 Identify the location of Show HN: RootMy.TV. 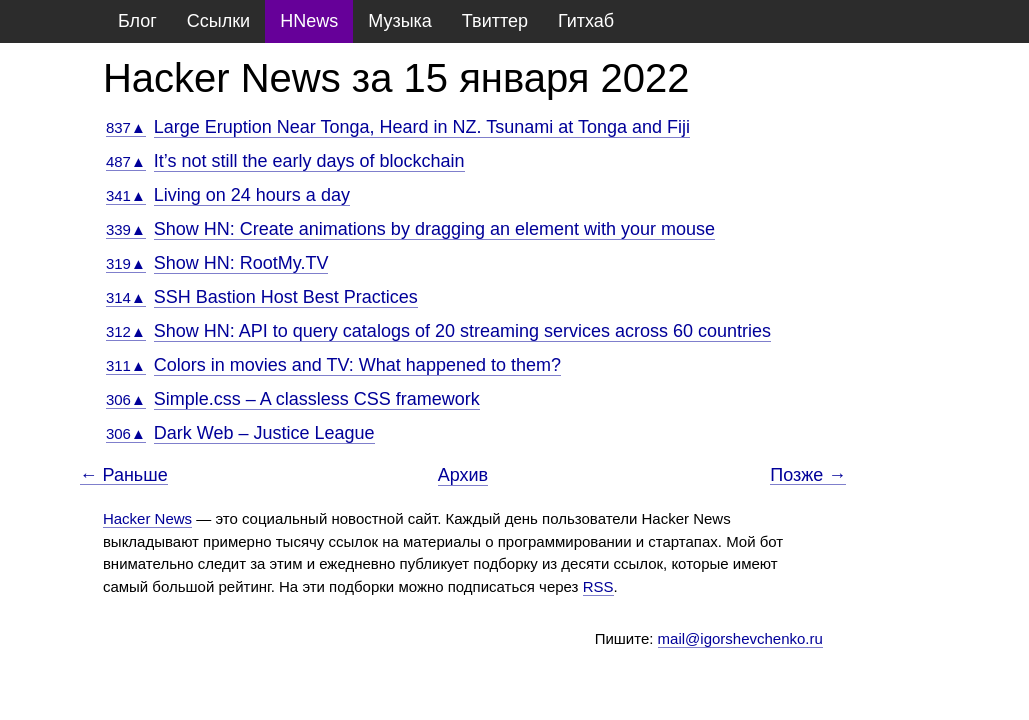
(241, 263).